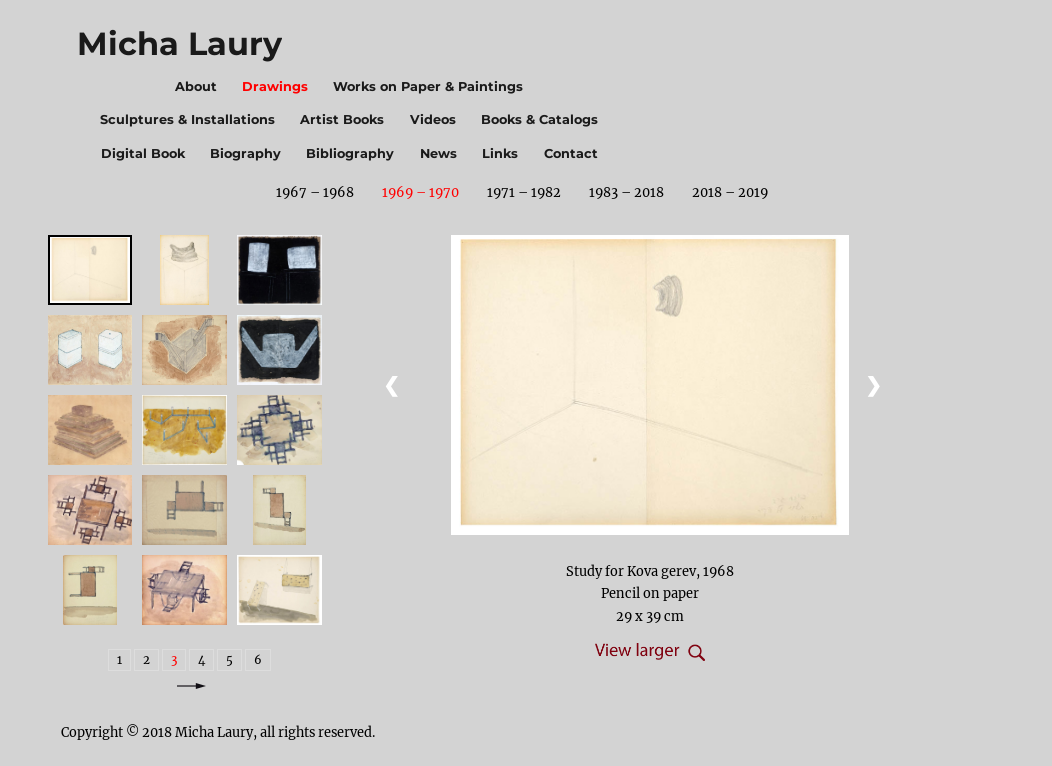 This screenshot has width=1052, height=766. What do you see at coordinates (433, 119) in the screenshot?
I see `Videos` at bounding box center [433, 119].